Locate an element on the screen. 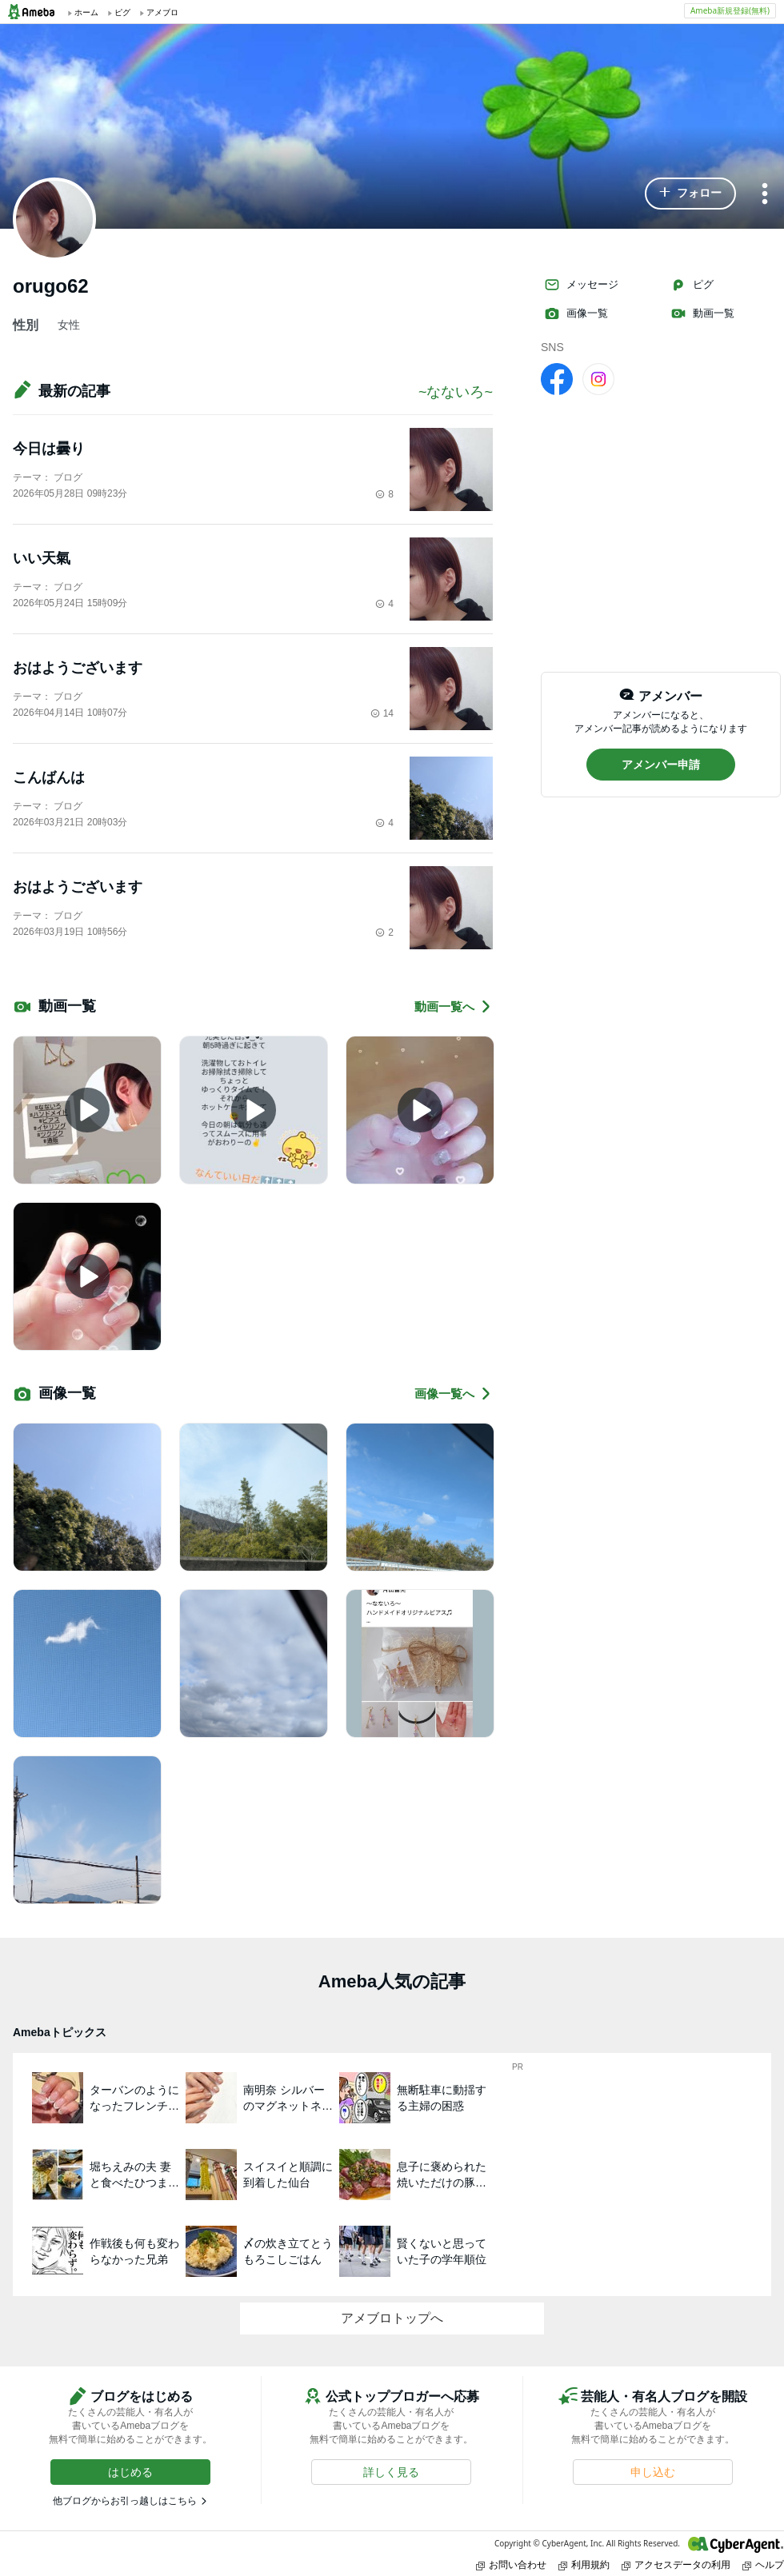  アメブロトップへ is located at coordinates (392, 2318).